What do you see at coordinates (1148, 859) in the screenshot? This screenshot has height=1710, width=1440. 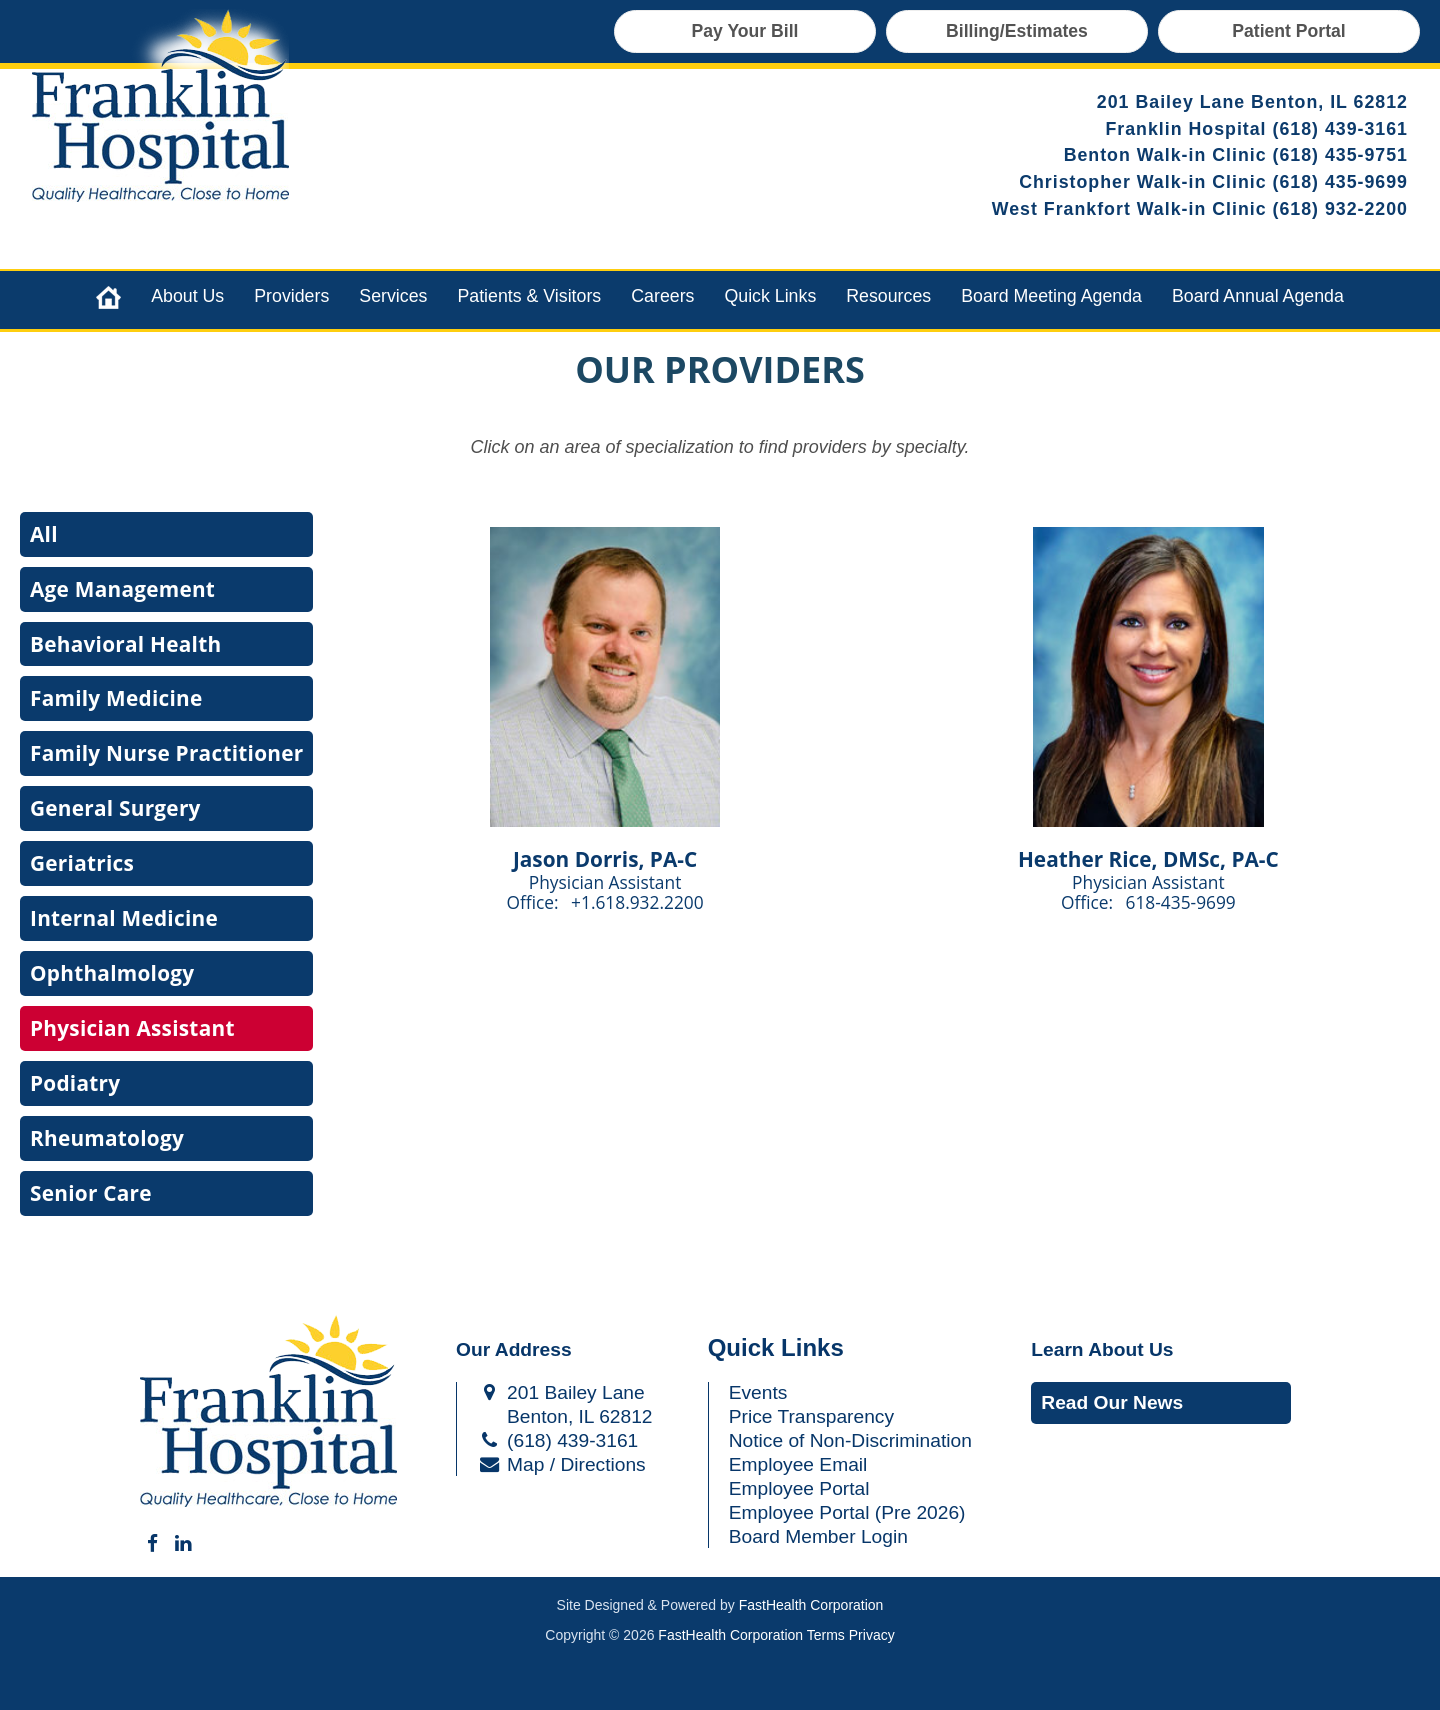 I see `Heather Rice, DMSc, PA-C` at bounding box center [1148, 859].